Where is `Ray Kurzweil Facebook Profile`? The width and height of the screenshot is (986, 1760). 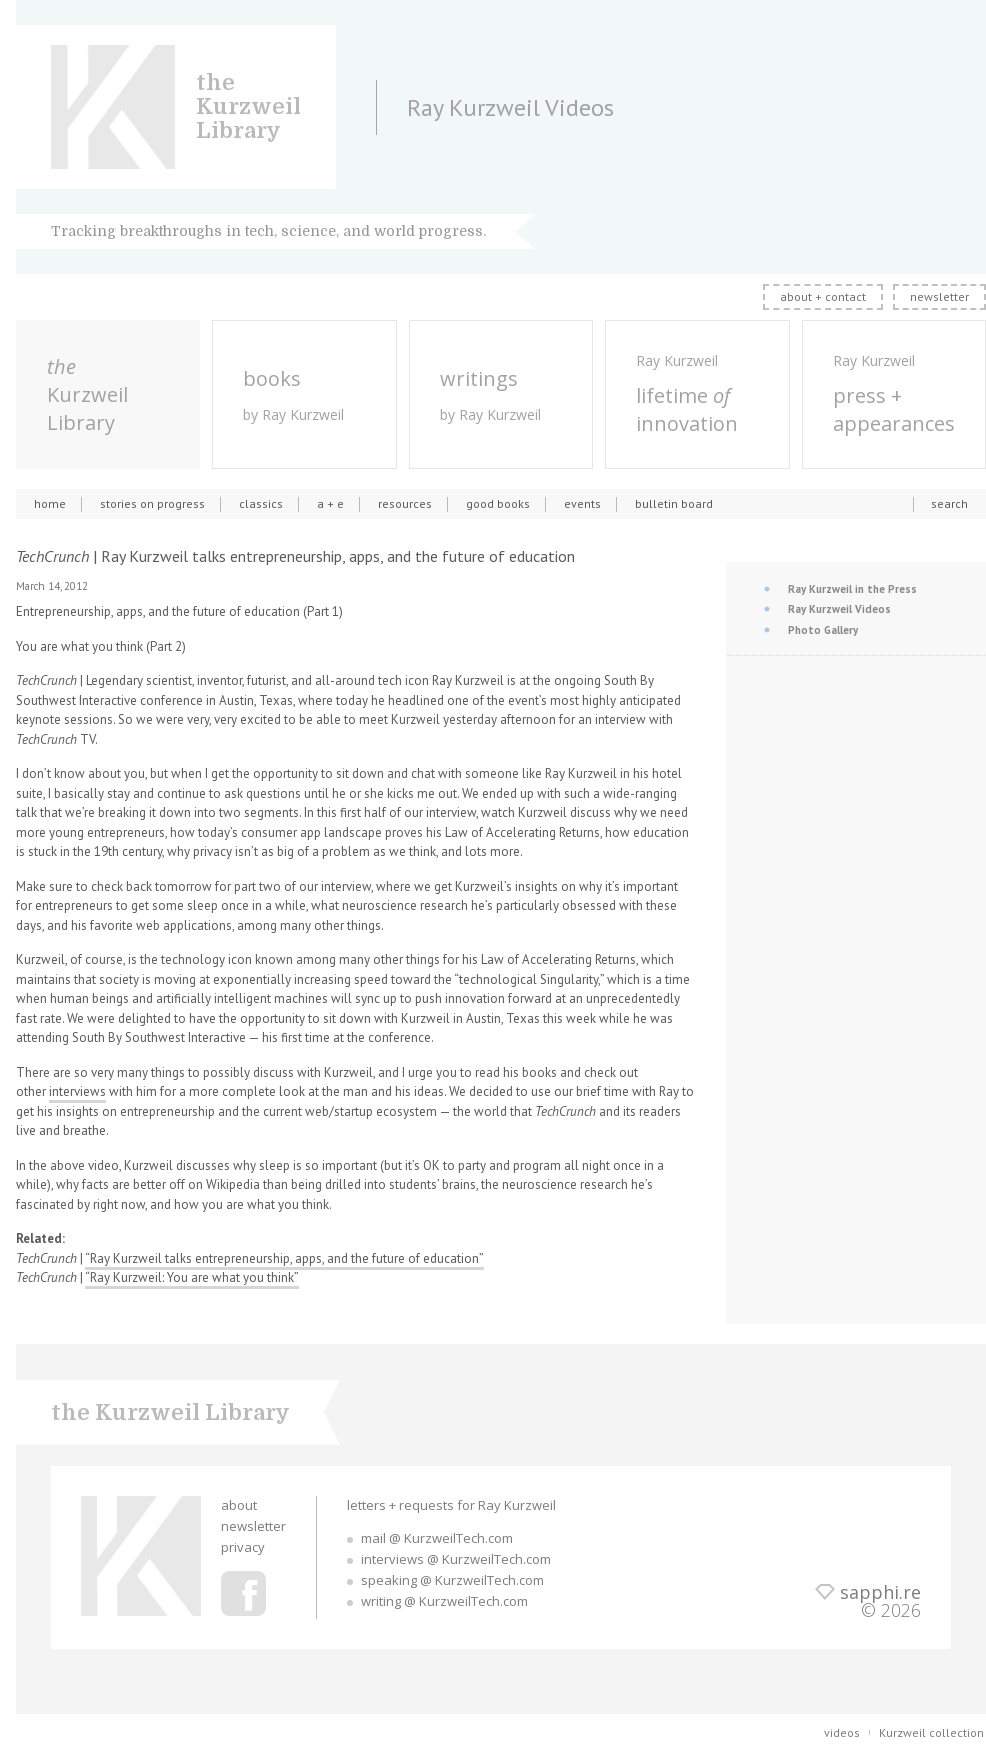 Ray Kurzweil Facebook Profile is located at coordinates (243, 1593).